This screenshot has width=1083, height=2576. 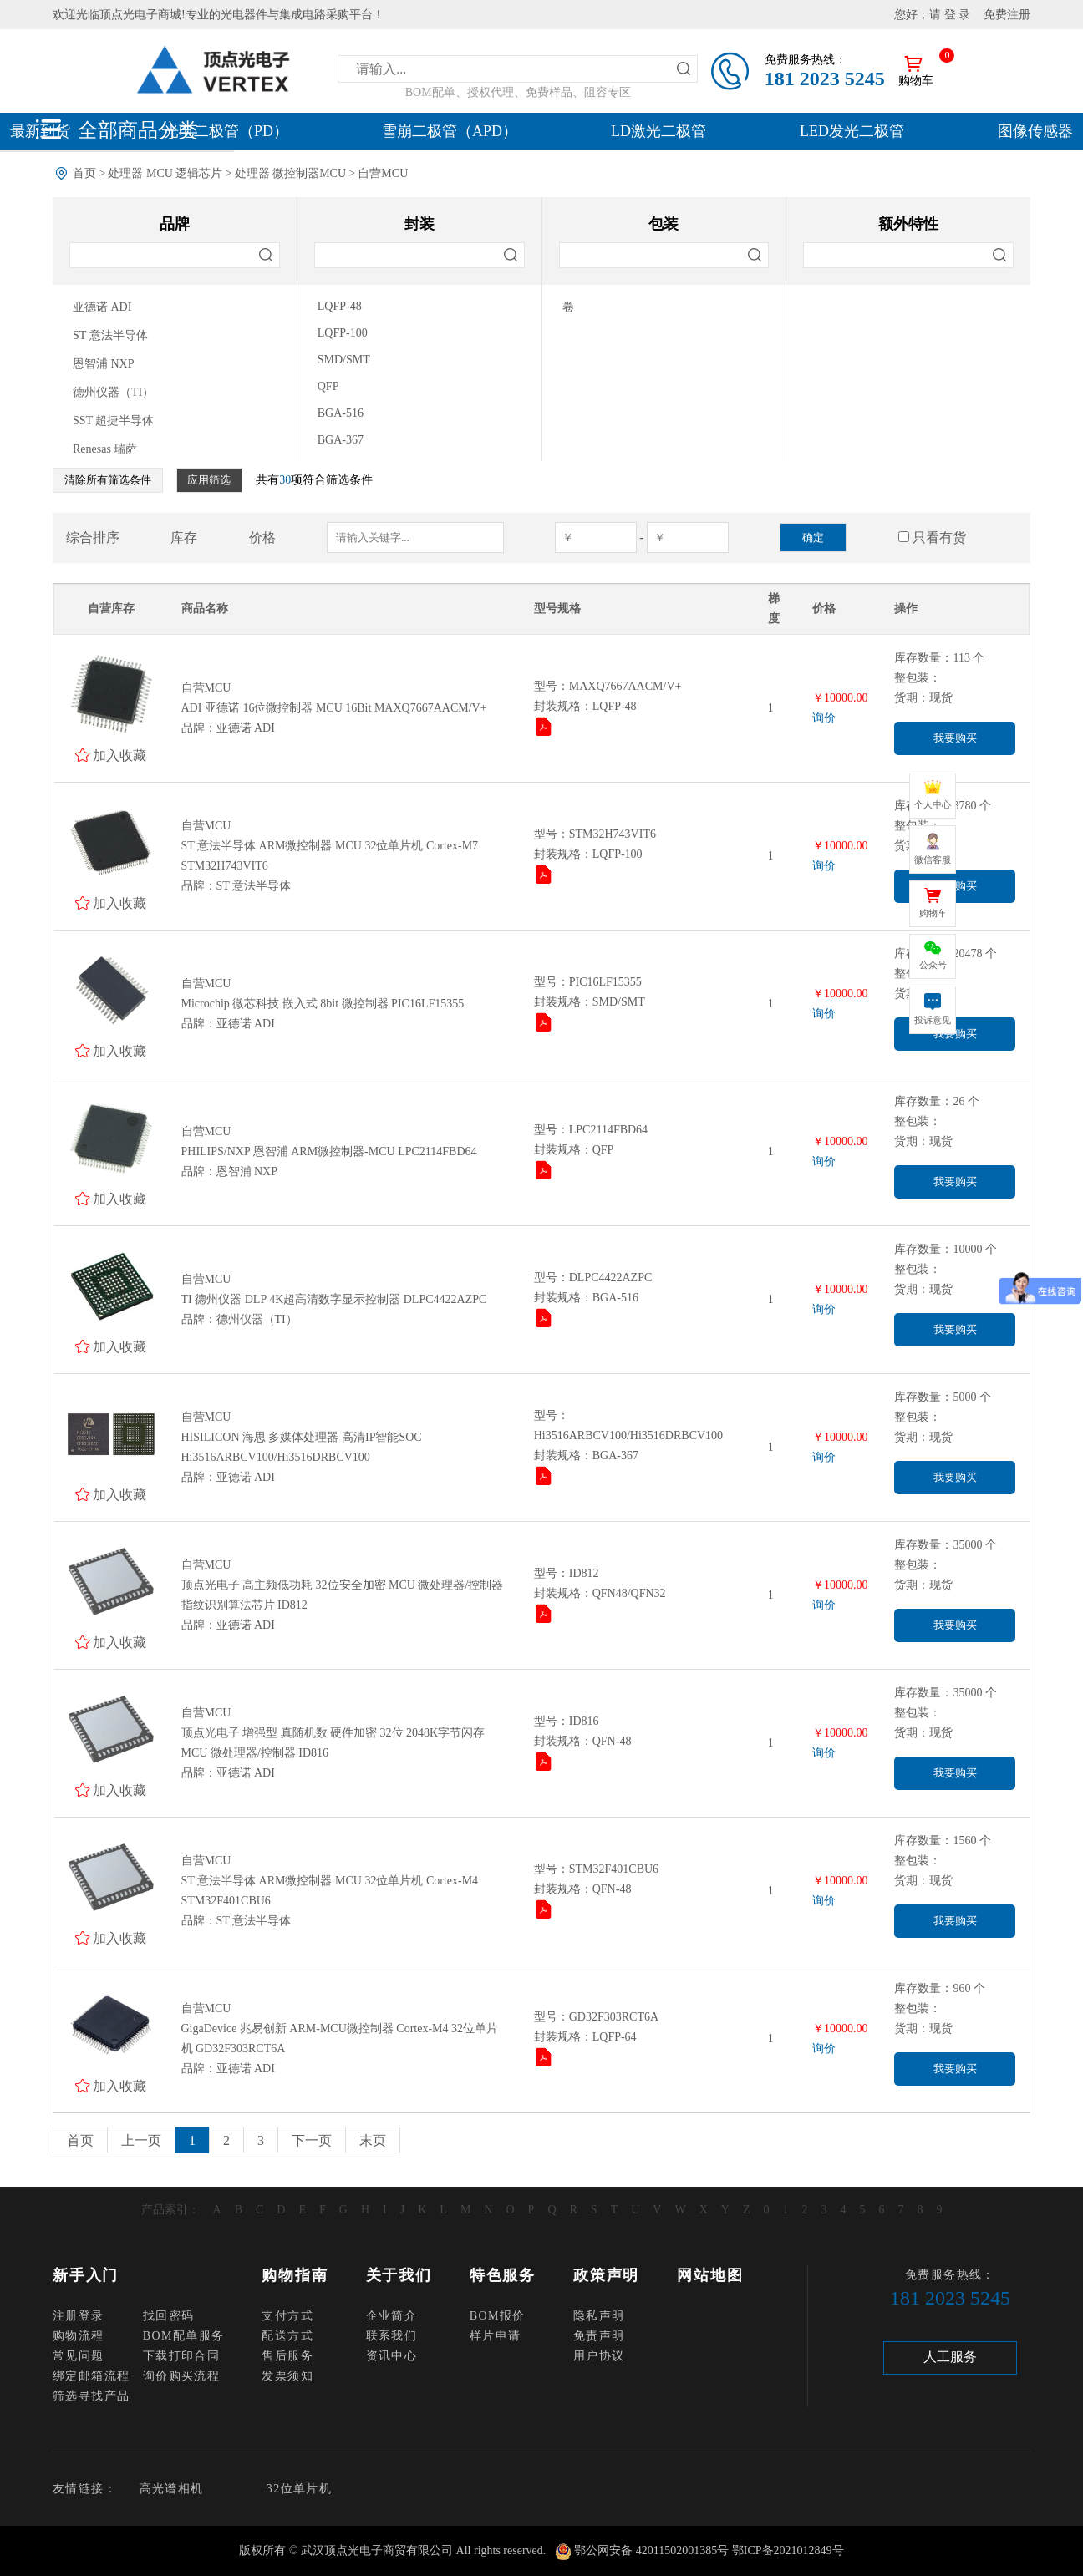 What do you see at coordinates (599, 2316) in the screenshot?
I see `隐私声明` at bounding box center [599, 2316].